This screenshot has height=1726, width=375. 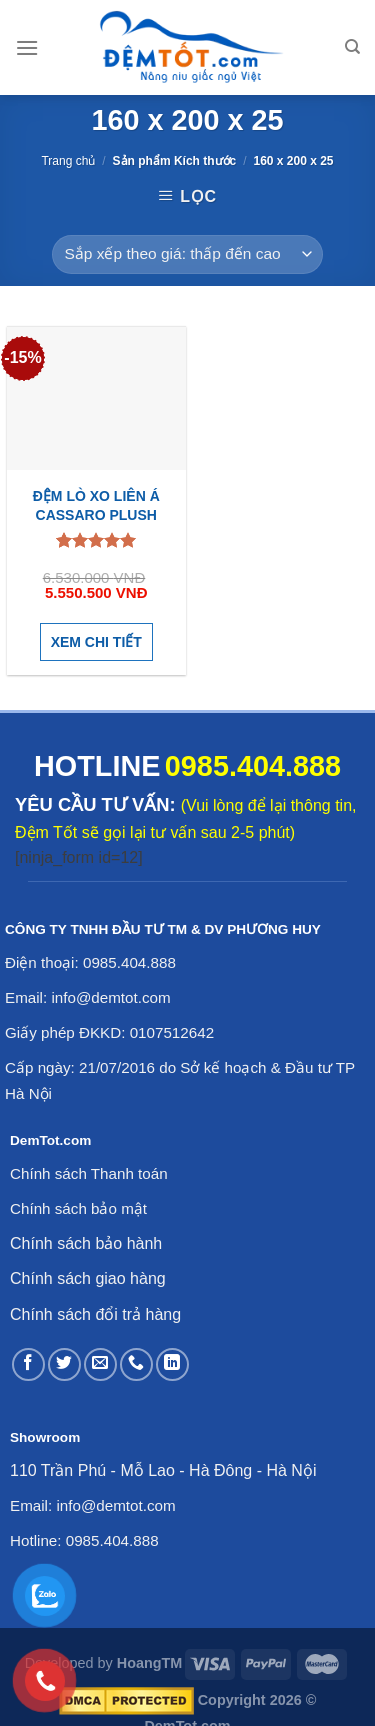 What do you see at coordinates (96, 505) in the screenshot?
I see `Đệm lò xo Liên Á Cassaro Plush` at bounding box center [96, 505].